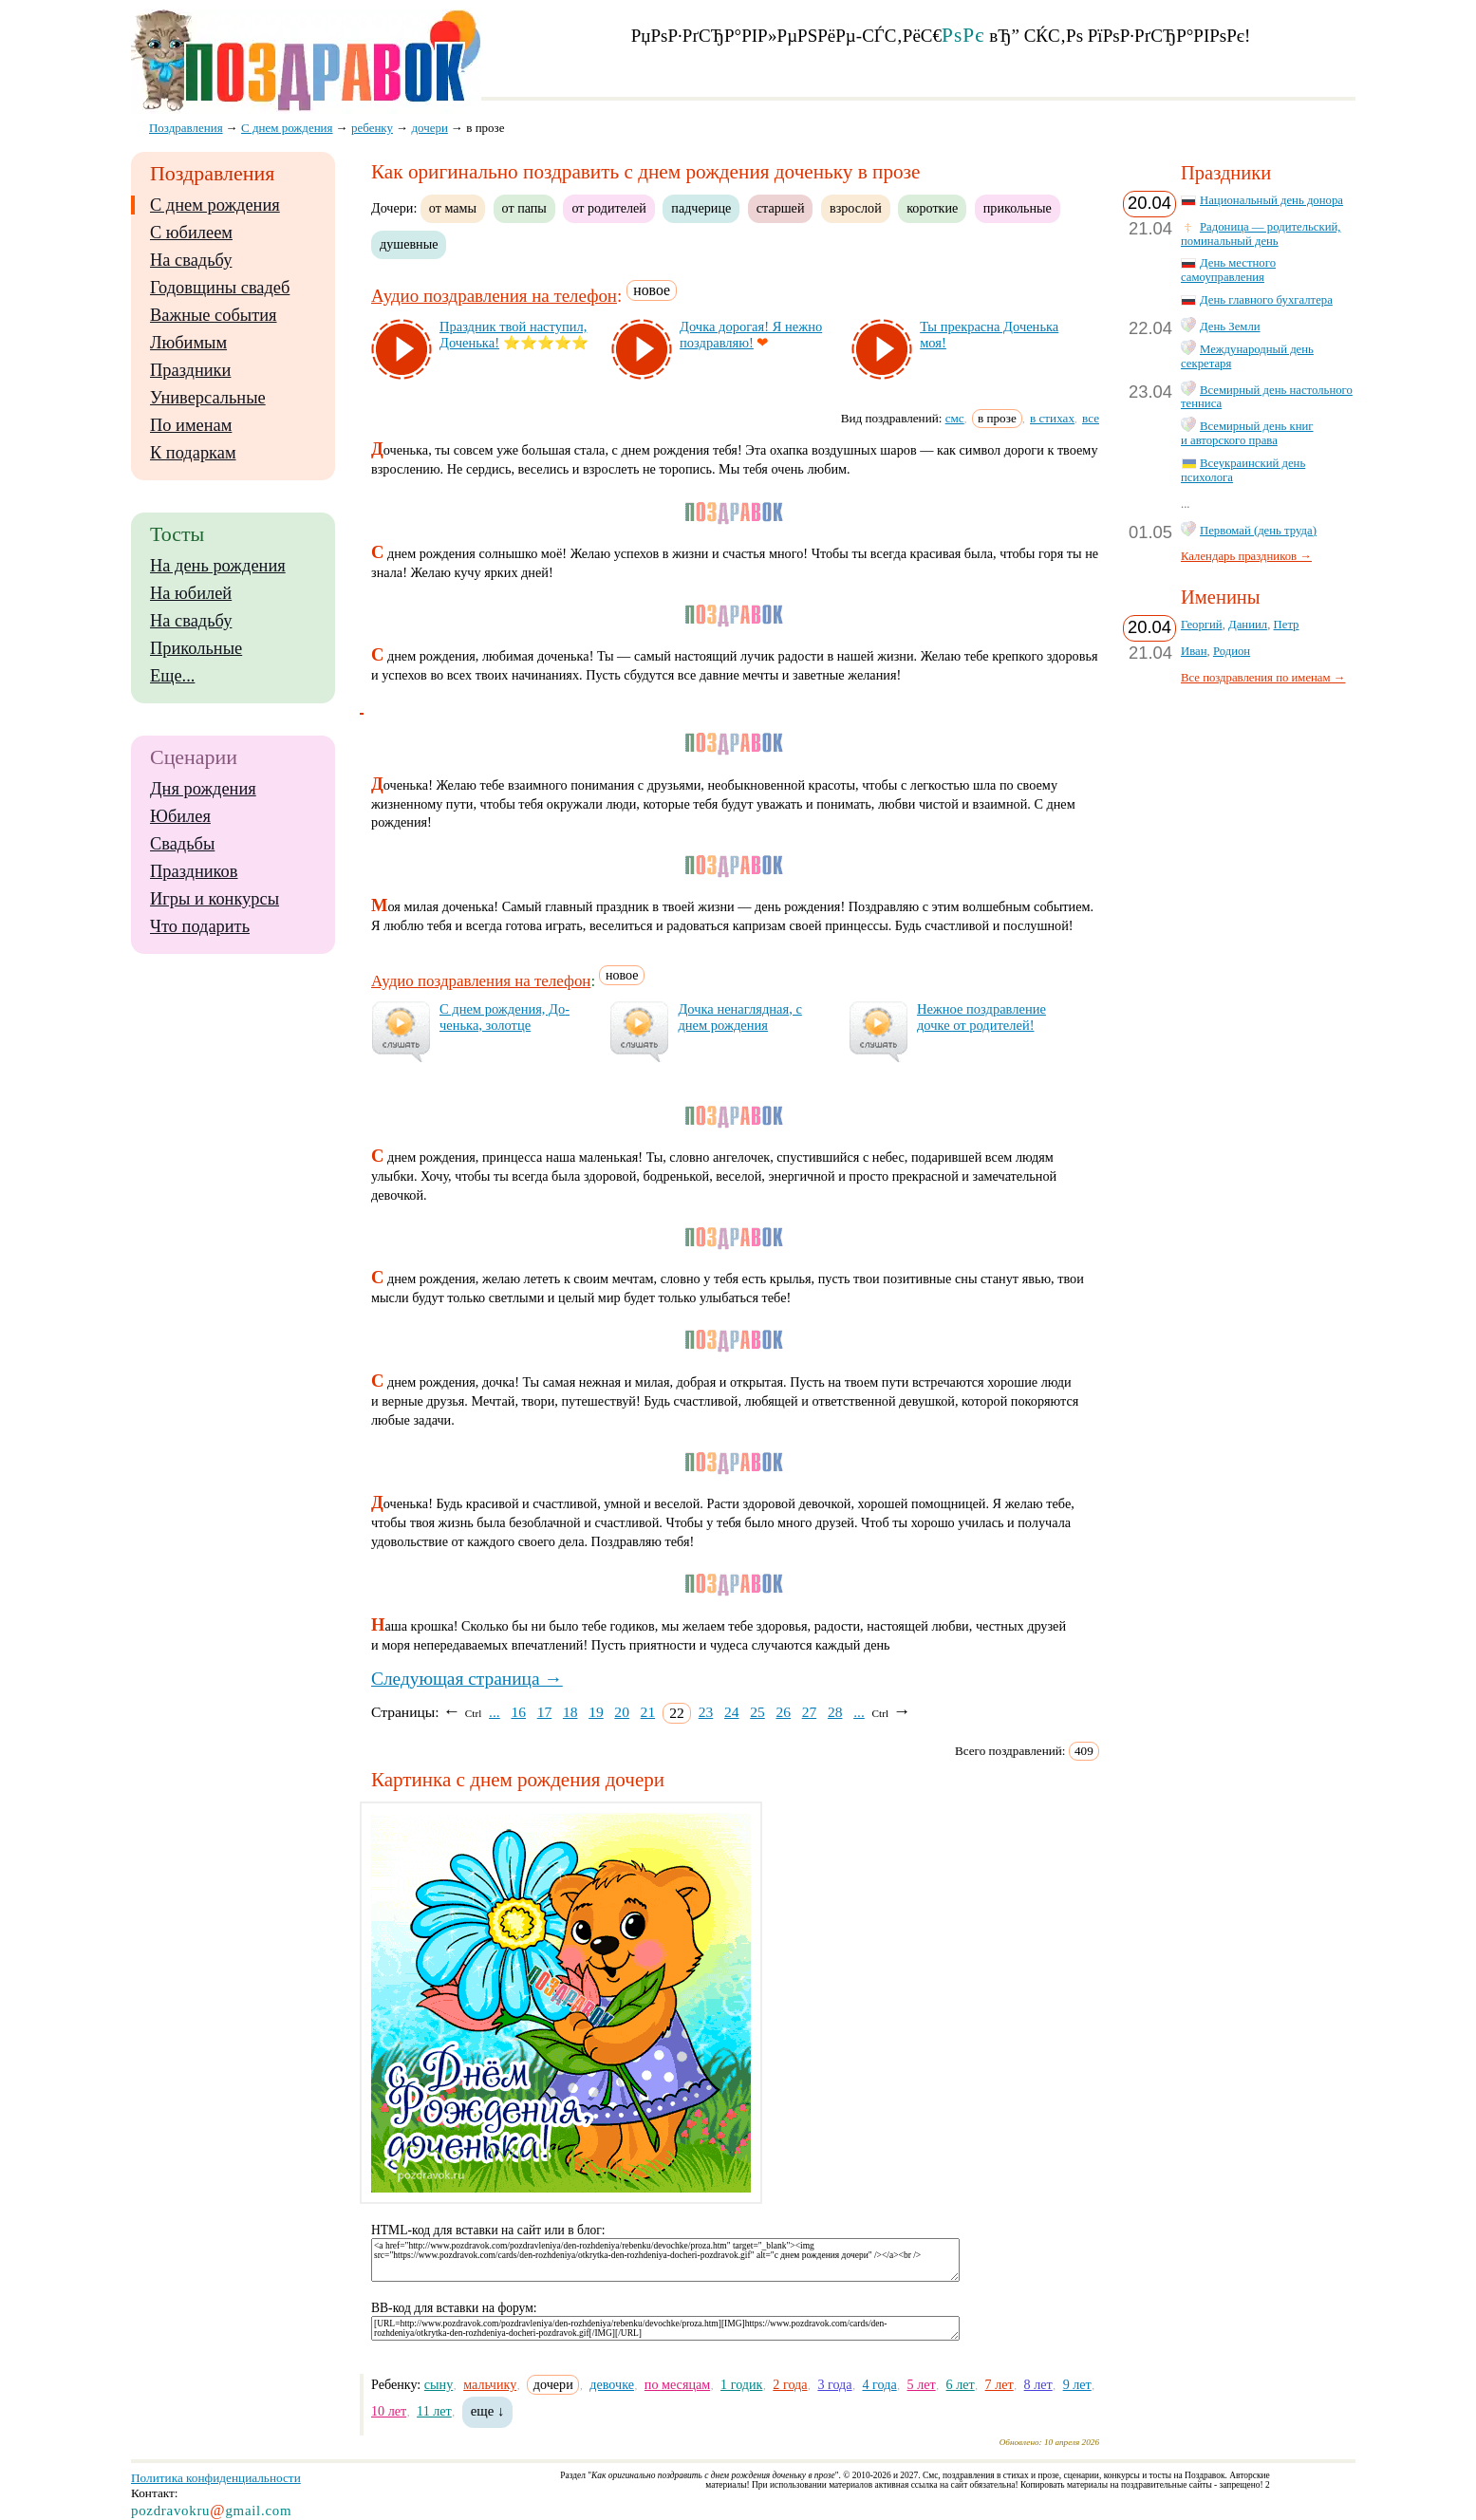  I want to click on К подаркам, so click(193, 452).